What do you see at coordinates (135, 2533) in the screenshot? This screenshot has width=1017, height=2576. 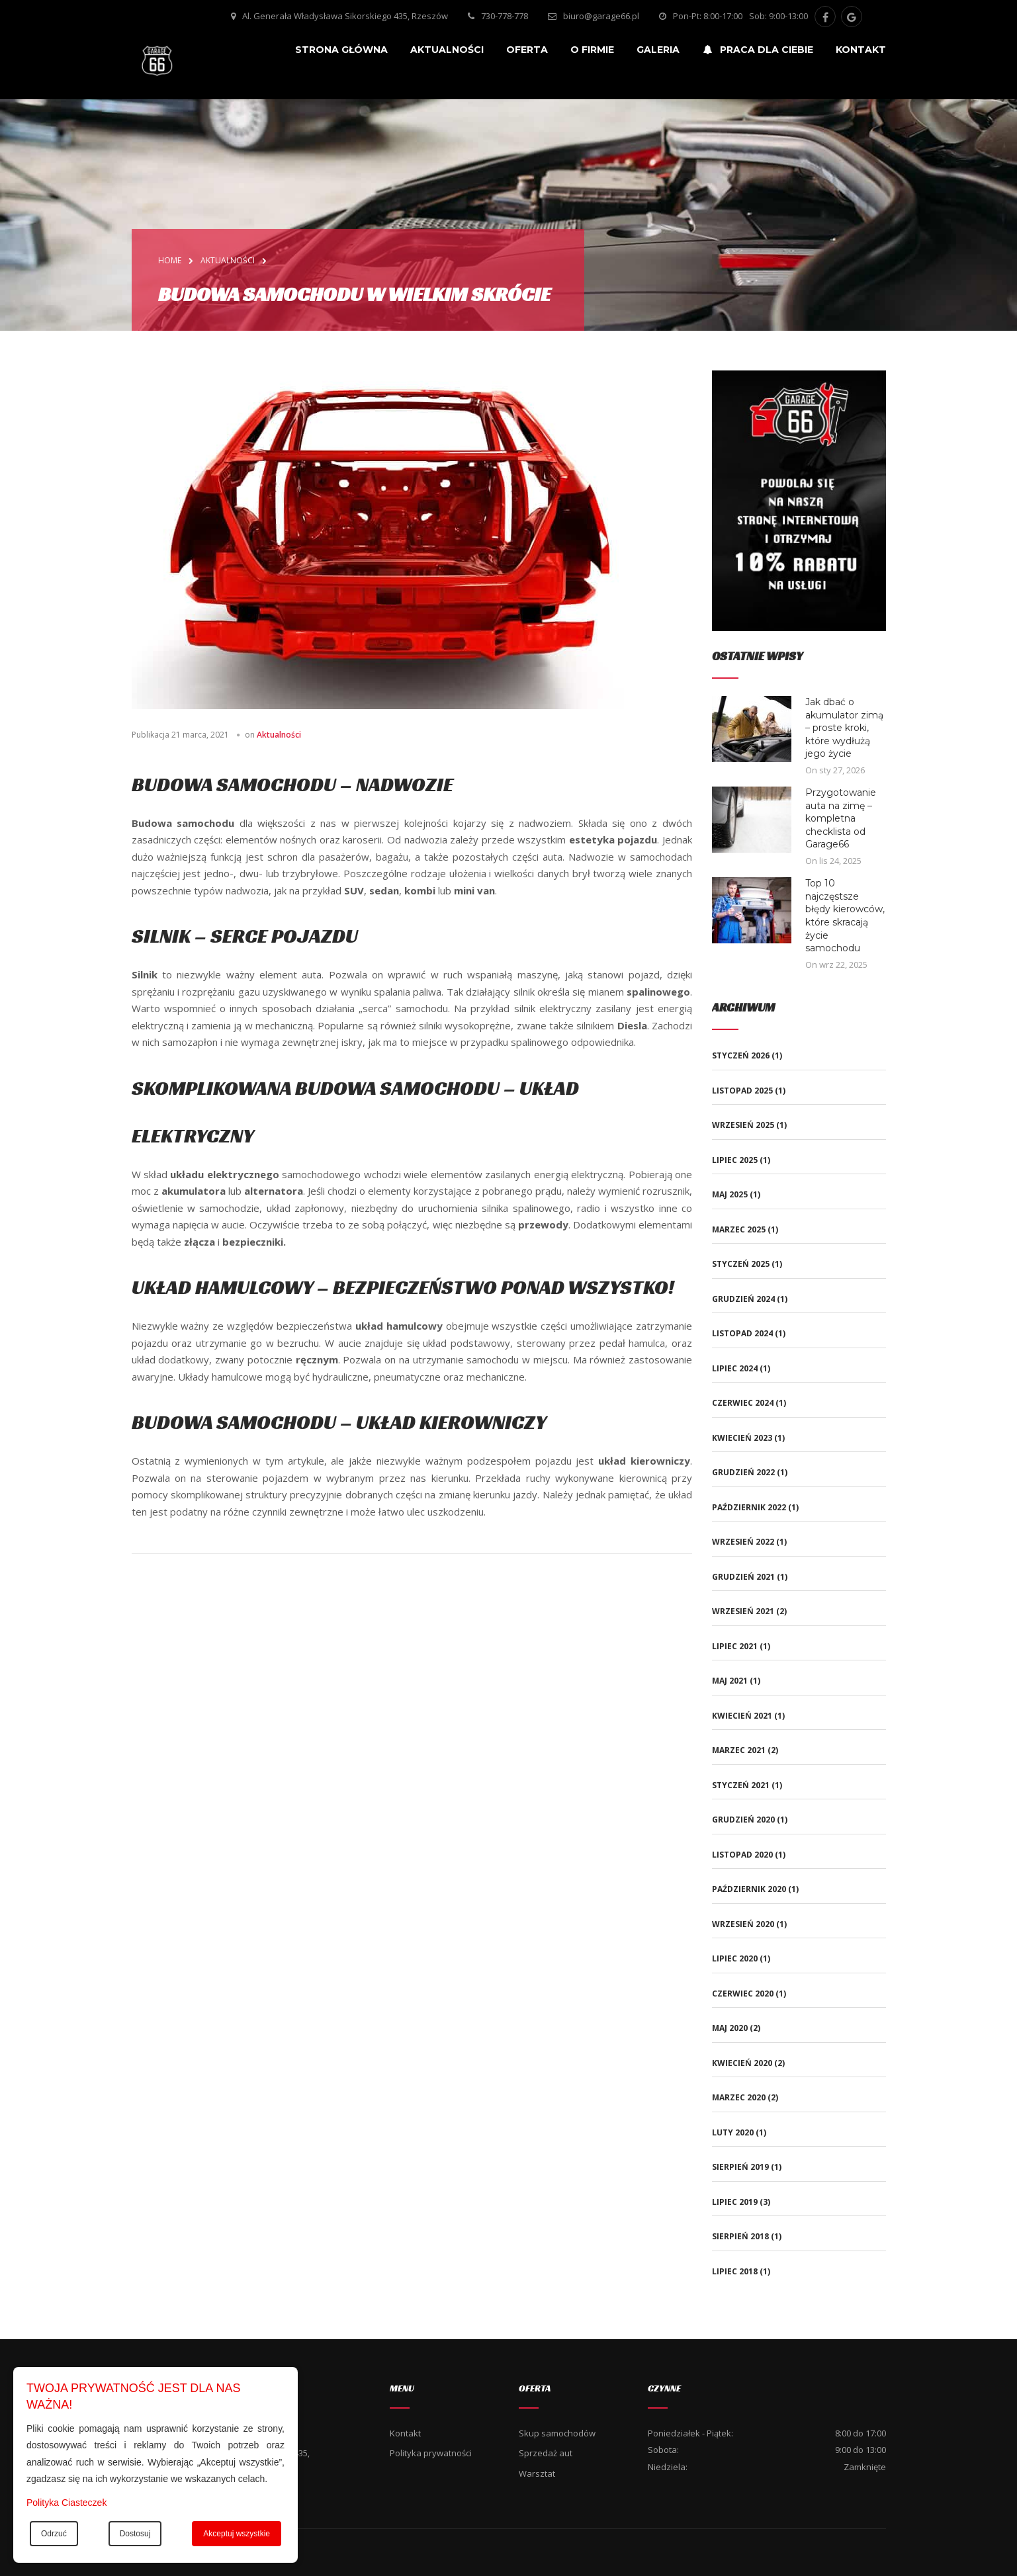 I see `Dostosuj` at bounding box center [135, 2533].